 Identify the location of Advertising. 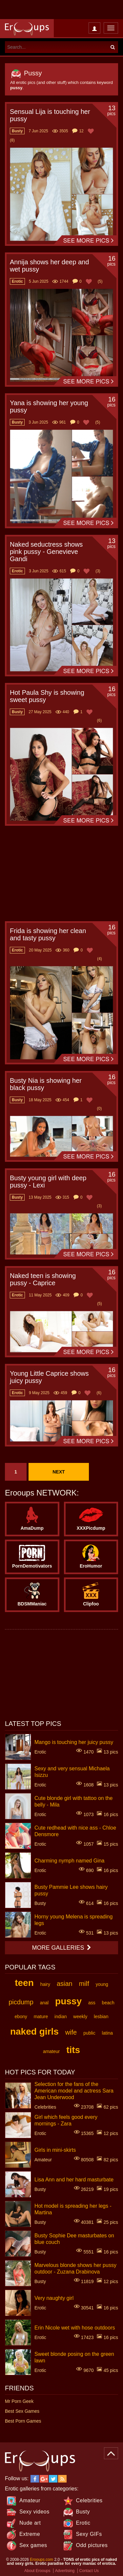
(64, 2570).